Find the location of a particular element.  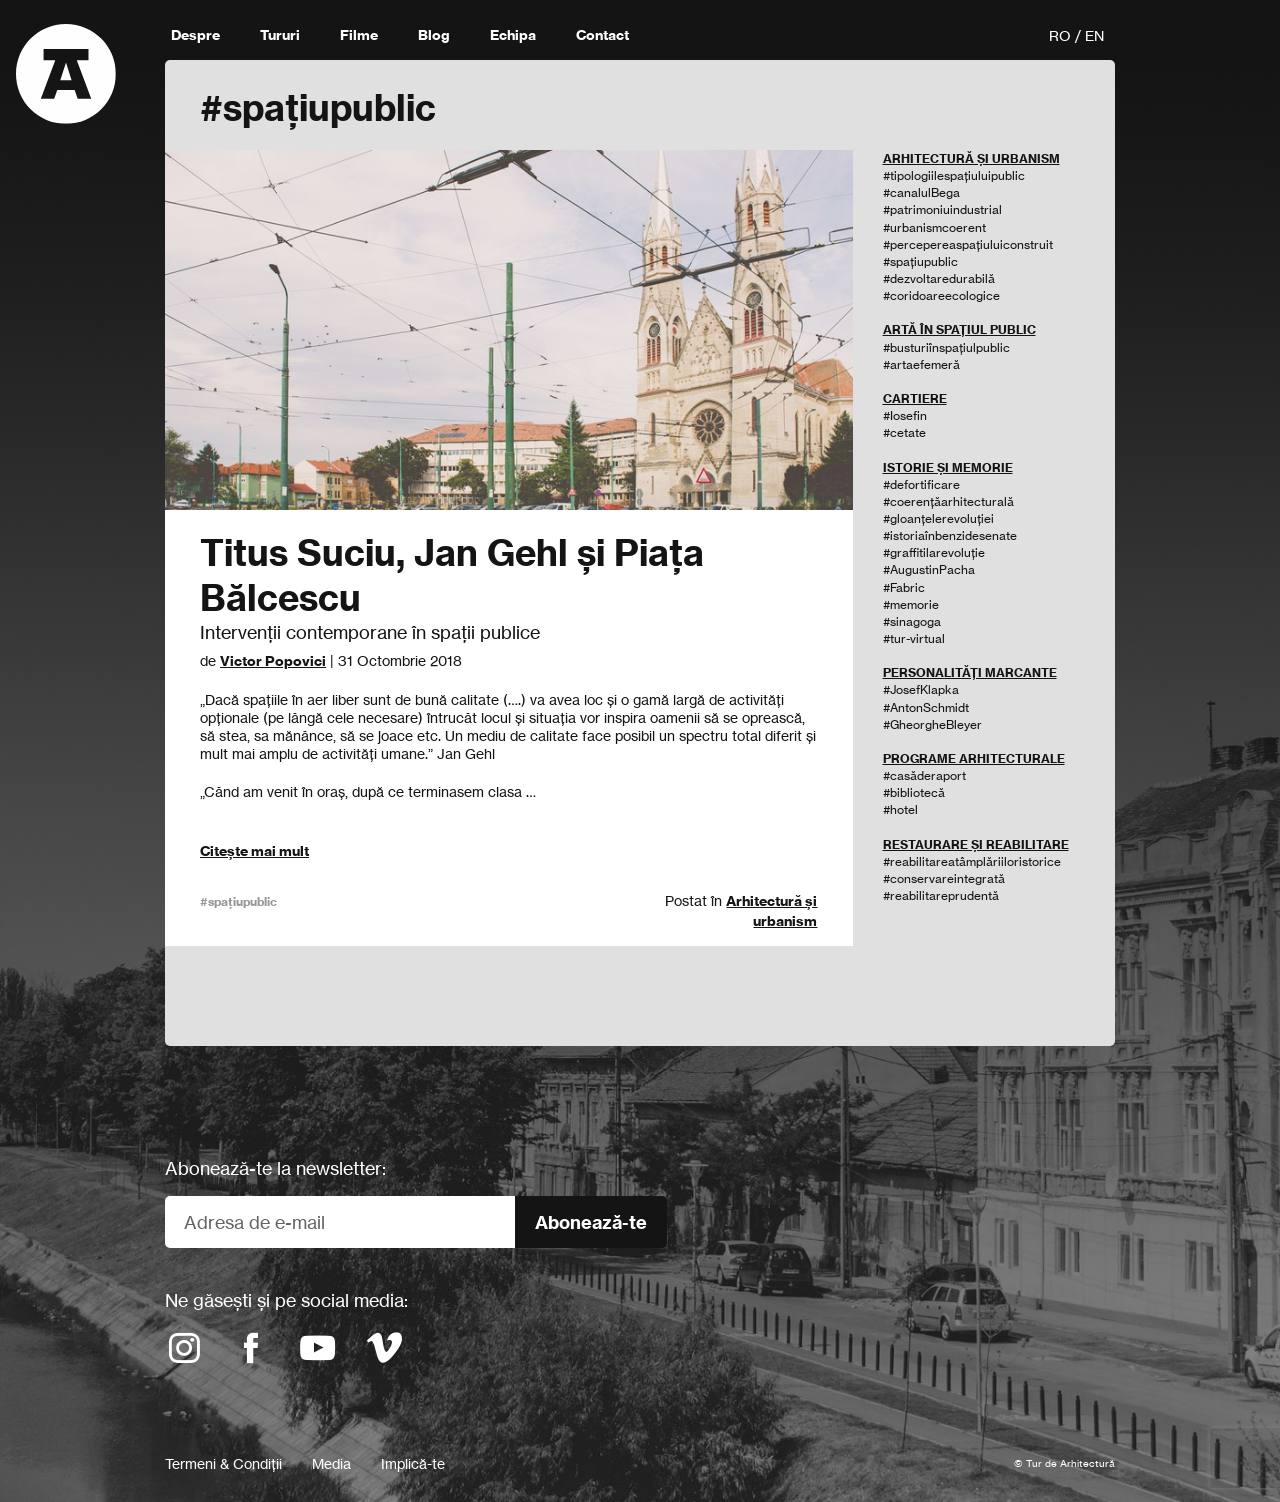

#gloanțelerevoluției is located at coordinates (938, 518).